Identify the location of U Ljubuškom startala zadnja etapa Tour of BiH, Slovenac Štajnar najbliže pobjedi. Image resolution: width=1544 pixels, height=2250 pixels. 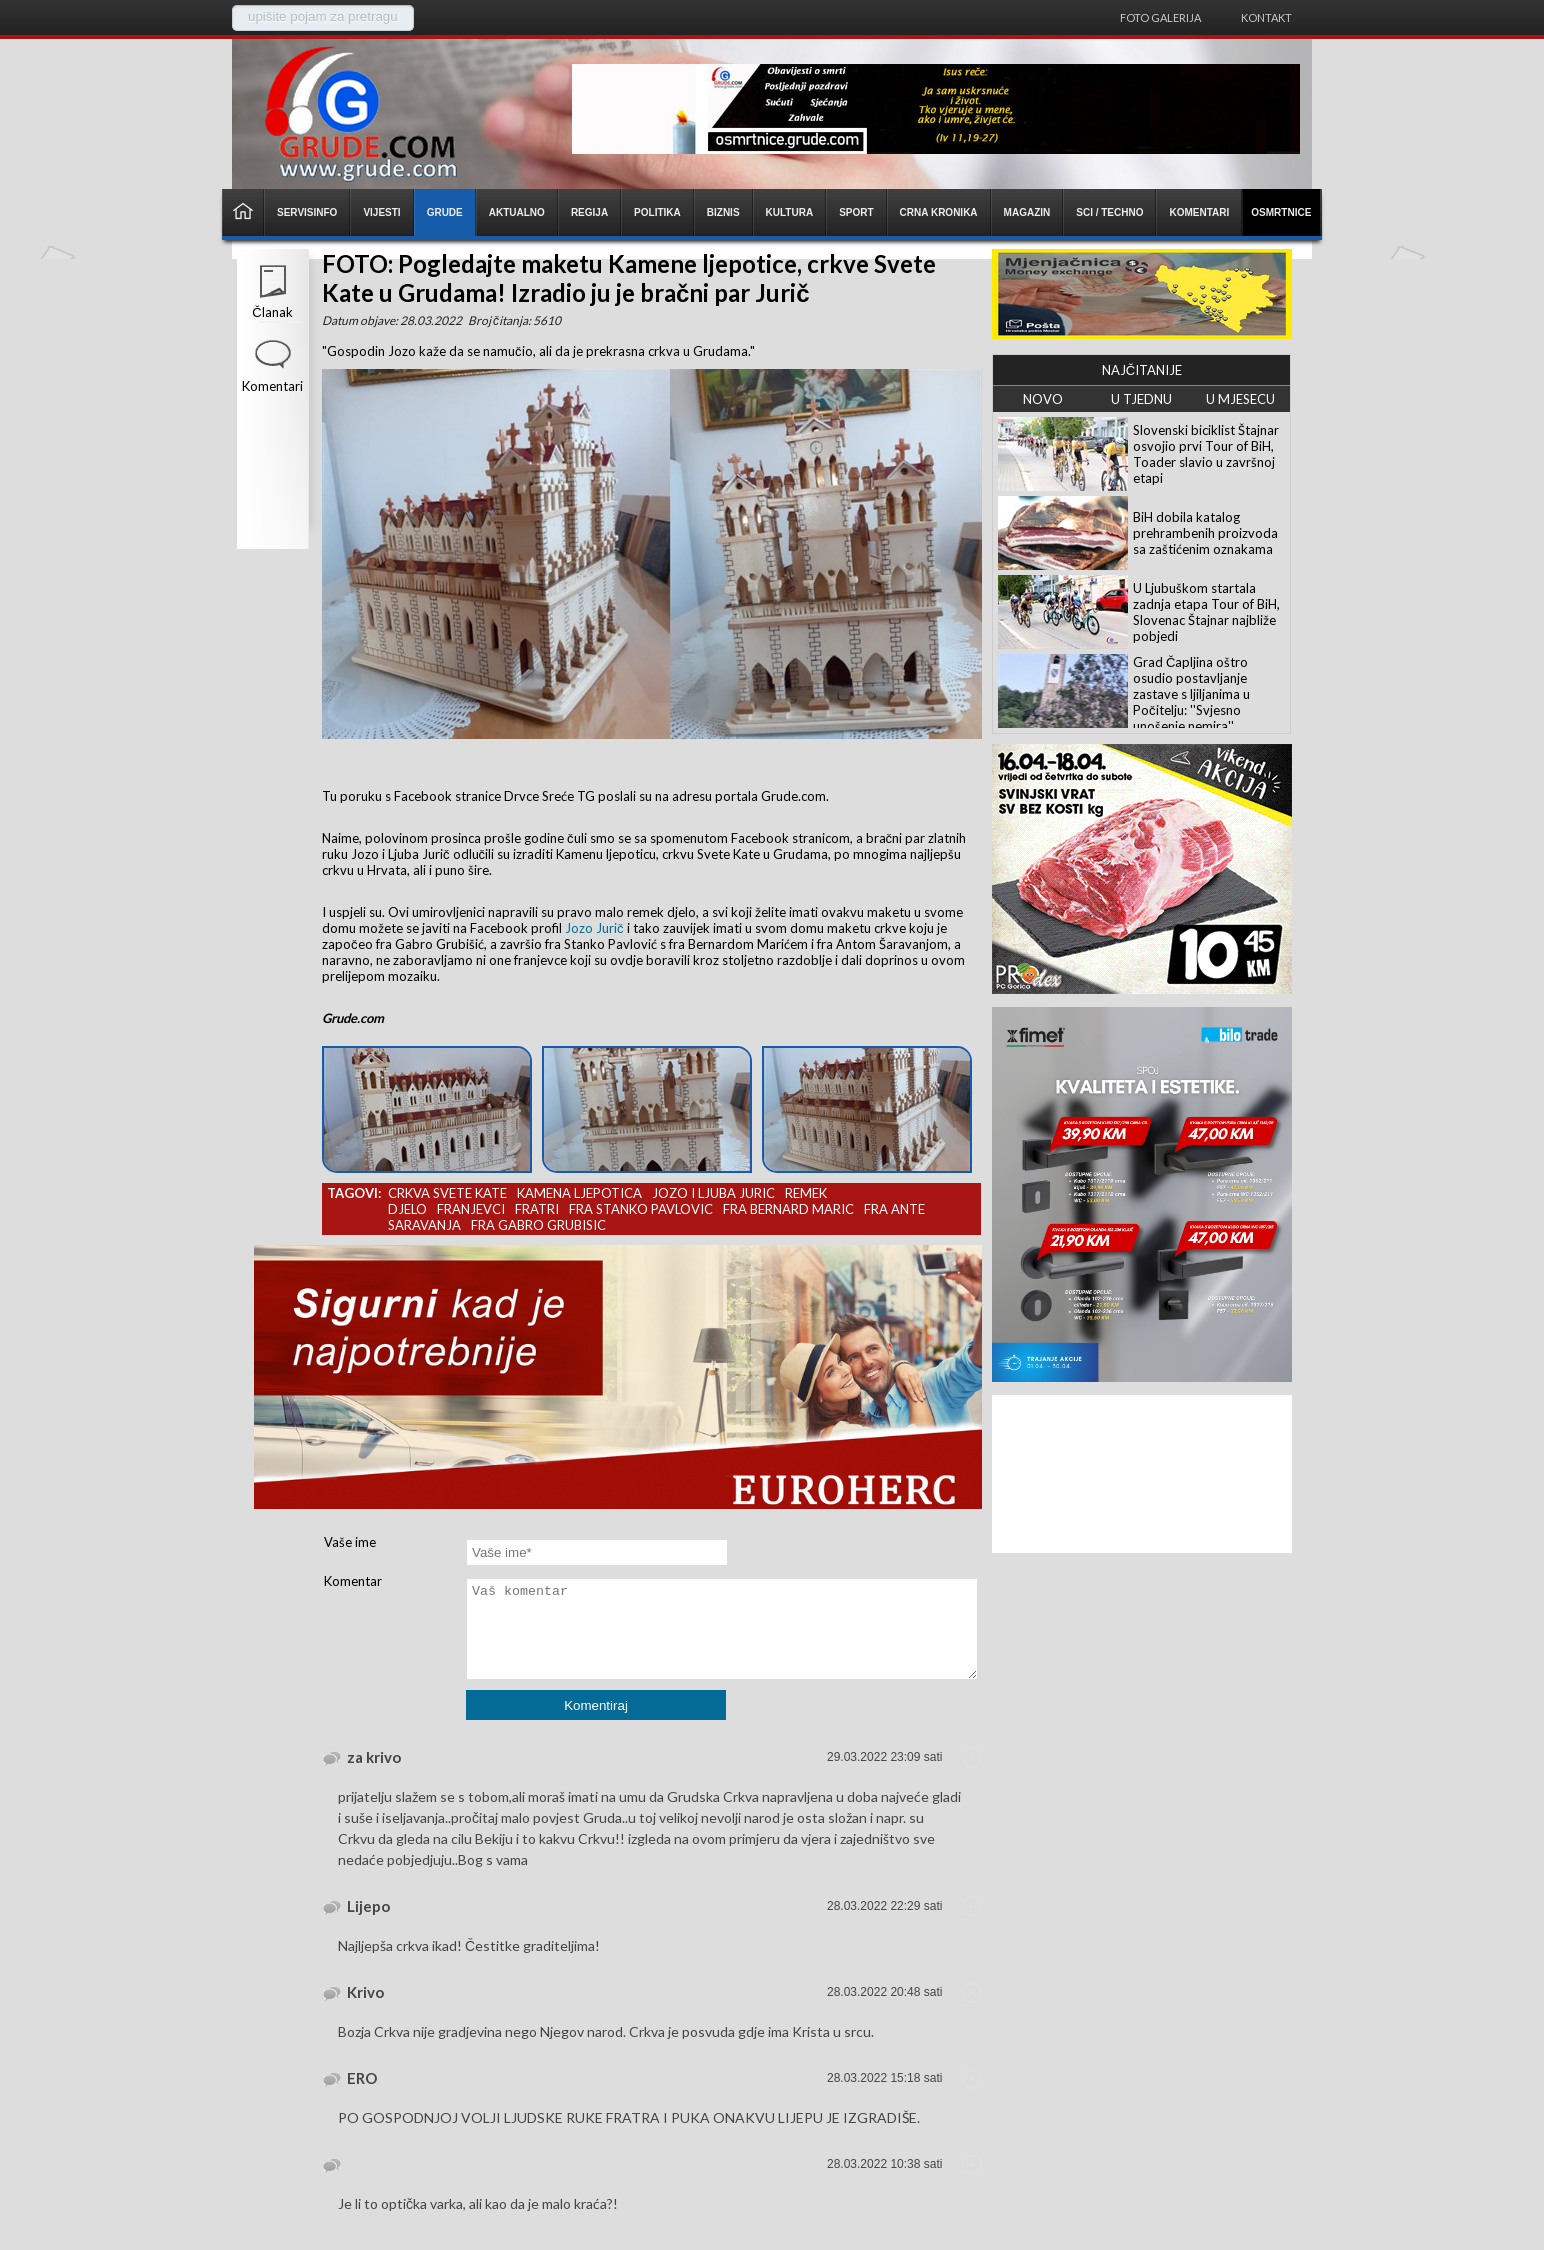
(1206, 612).